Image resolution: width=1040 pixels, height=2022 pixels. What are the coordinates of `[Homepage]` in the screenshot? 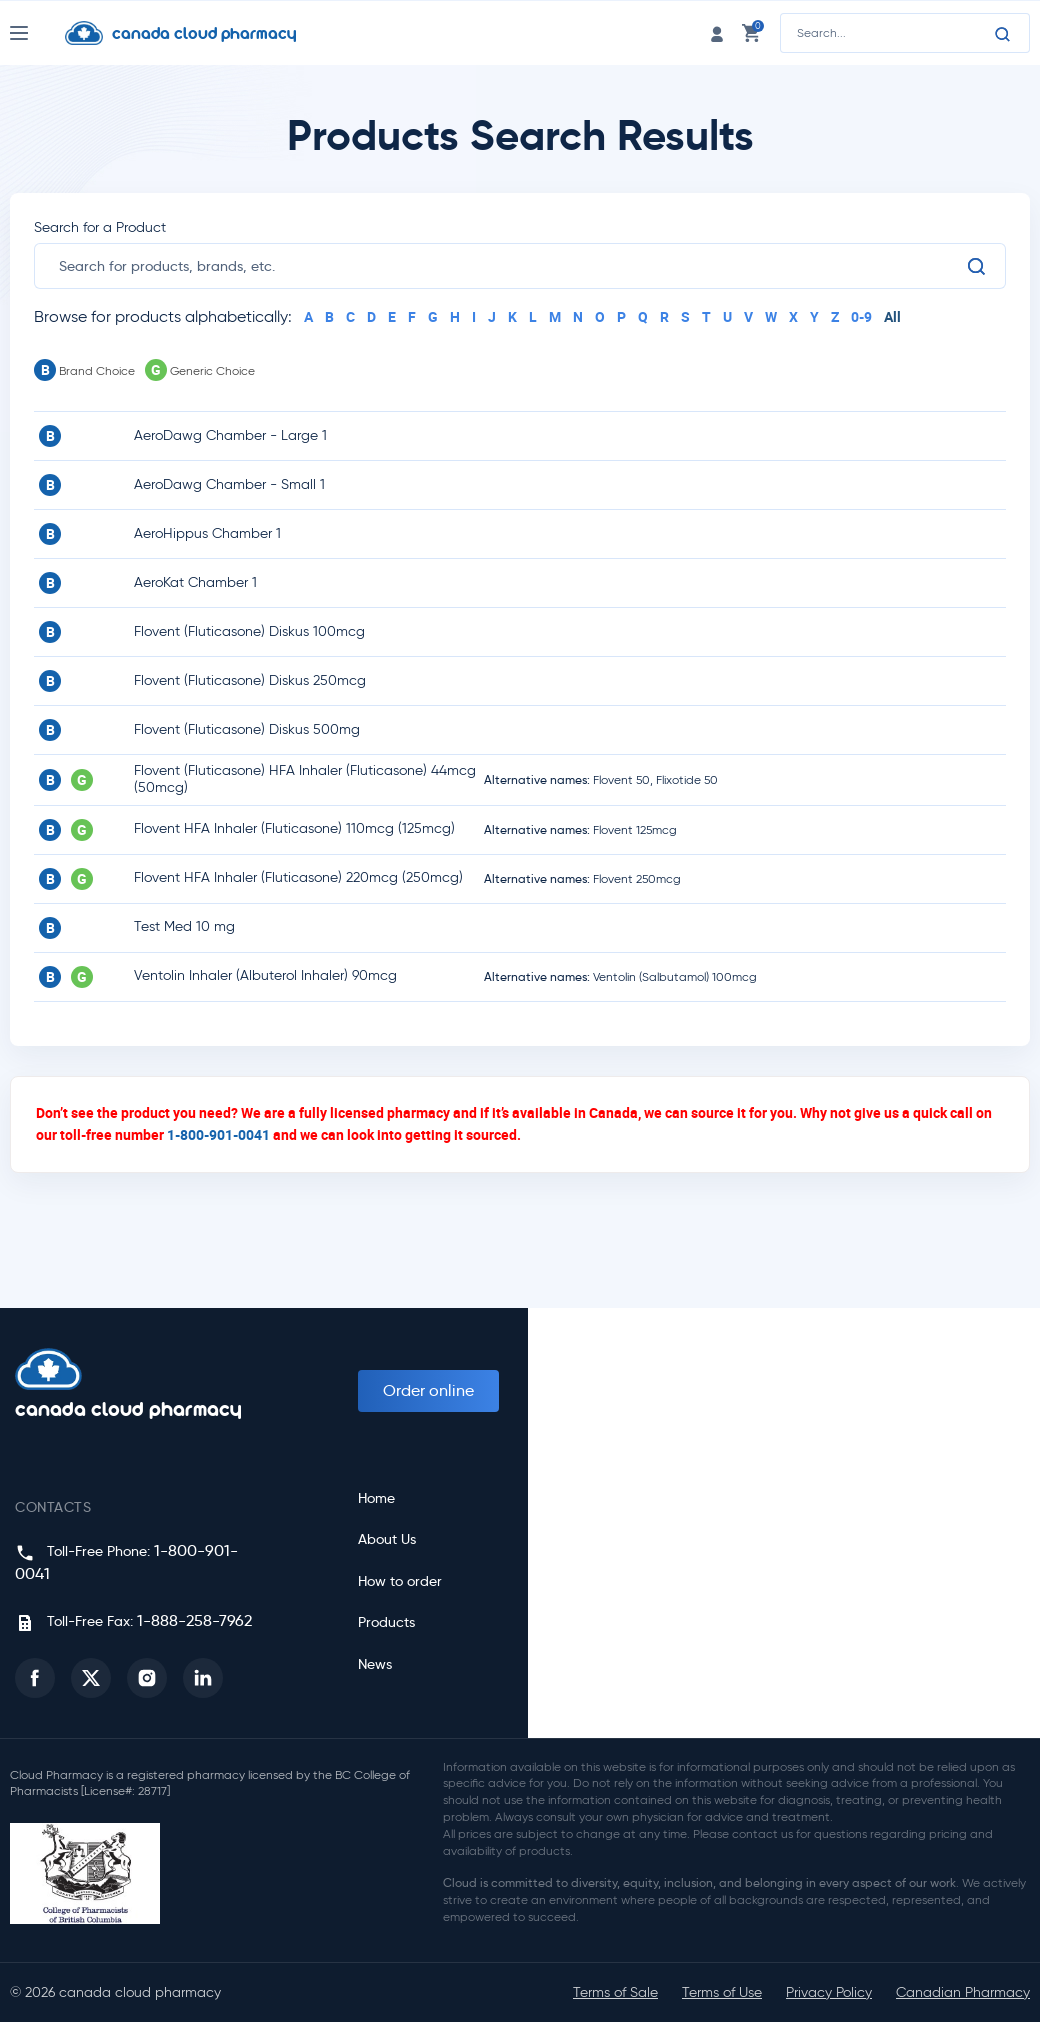 It's located at (196, 33).